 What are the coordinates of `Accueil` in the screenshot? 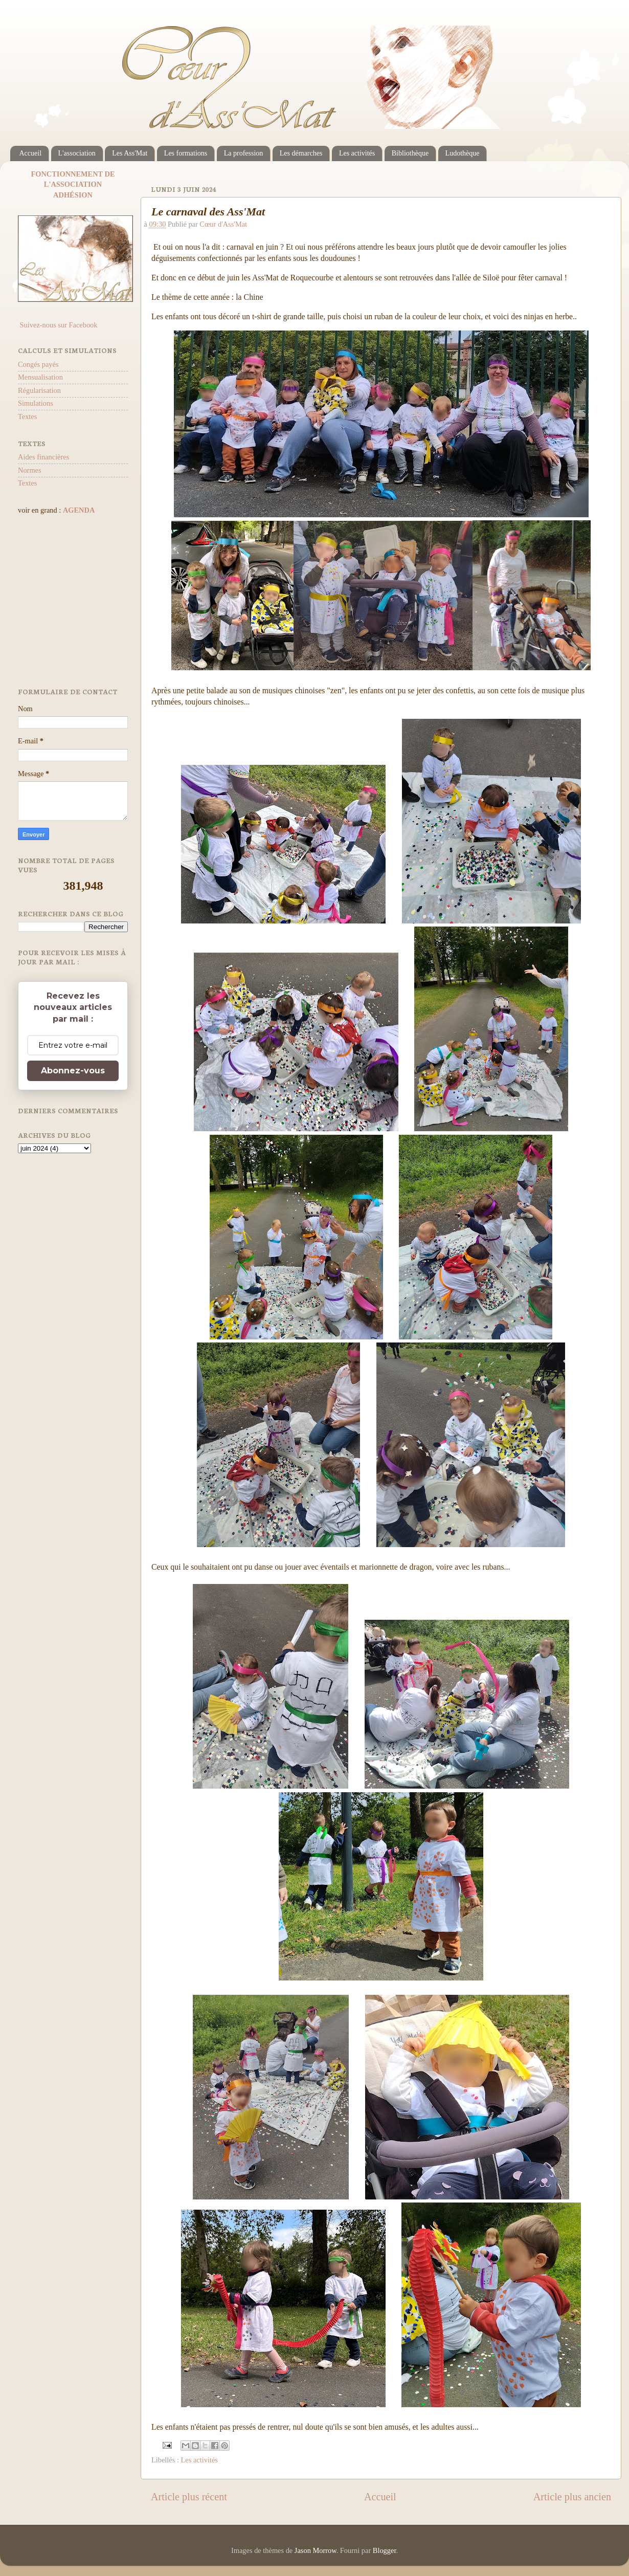 It's located at (30, 153).